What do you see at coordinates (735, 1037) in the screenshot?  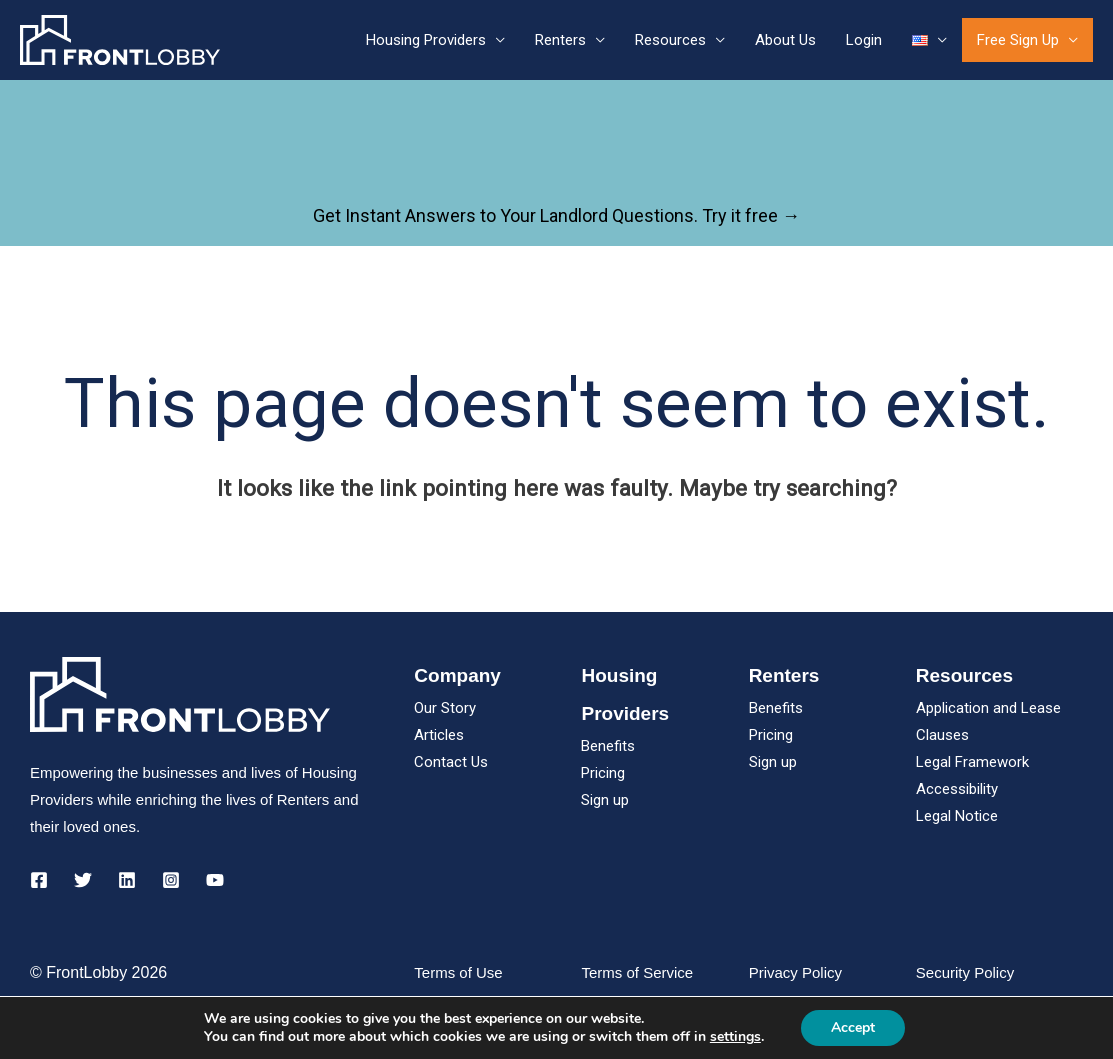 I see `settings` at bounding box center [735, 1037].